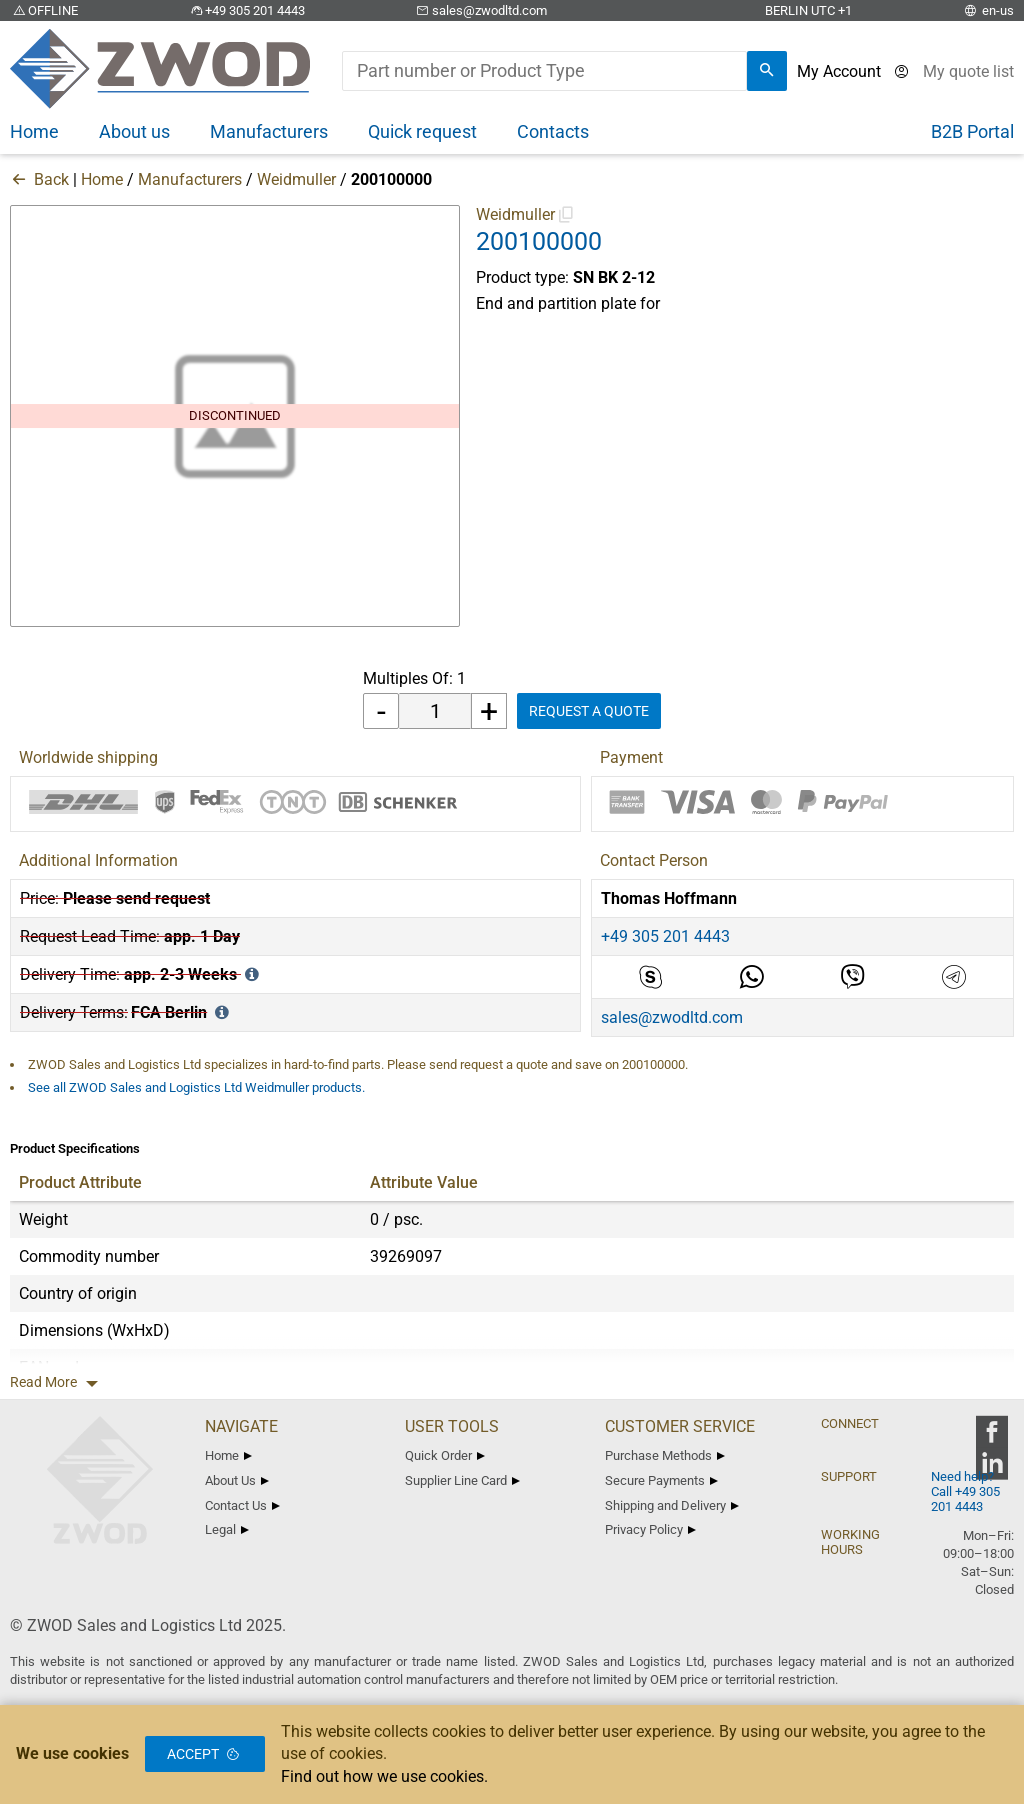 The width and height of the screenshot is (1024, 1804). Describe the element at coordinates (672, 1505) in the screenshot. I see `Shipping and Delivery` at that location.